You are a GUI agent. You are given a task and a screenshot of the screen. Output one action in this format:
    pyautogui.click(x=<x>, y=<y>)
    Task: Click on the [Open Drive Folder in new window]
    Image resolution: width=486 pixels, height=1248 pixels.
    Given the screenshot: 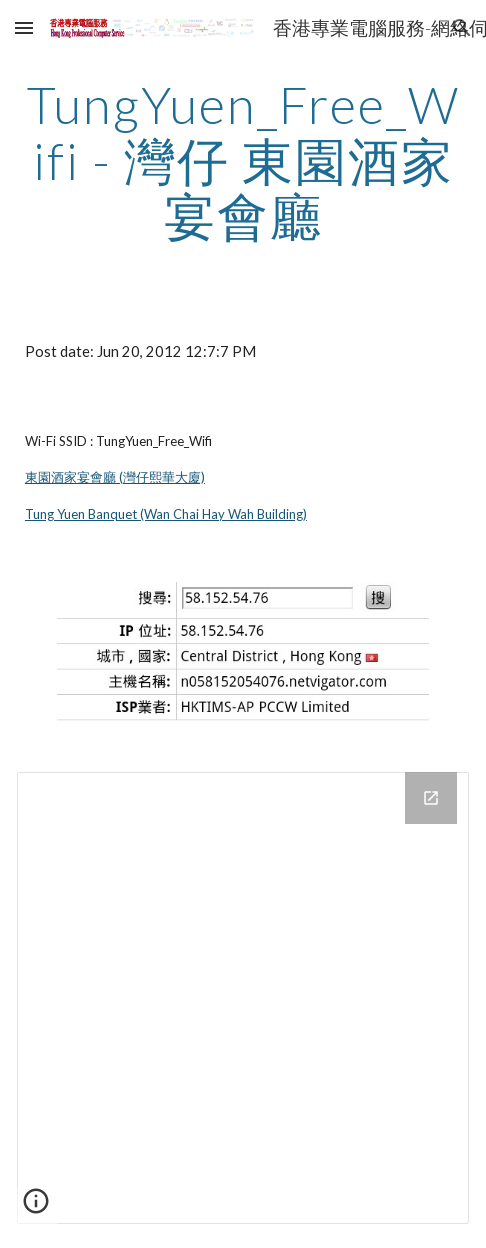 What is the action you would take?
    pyautogui.click(x=431, y=798)
    